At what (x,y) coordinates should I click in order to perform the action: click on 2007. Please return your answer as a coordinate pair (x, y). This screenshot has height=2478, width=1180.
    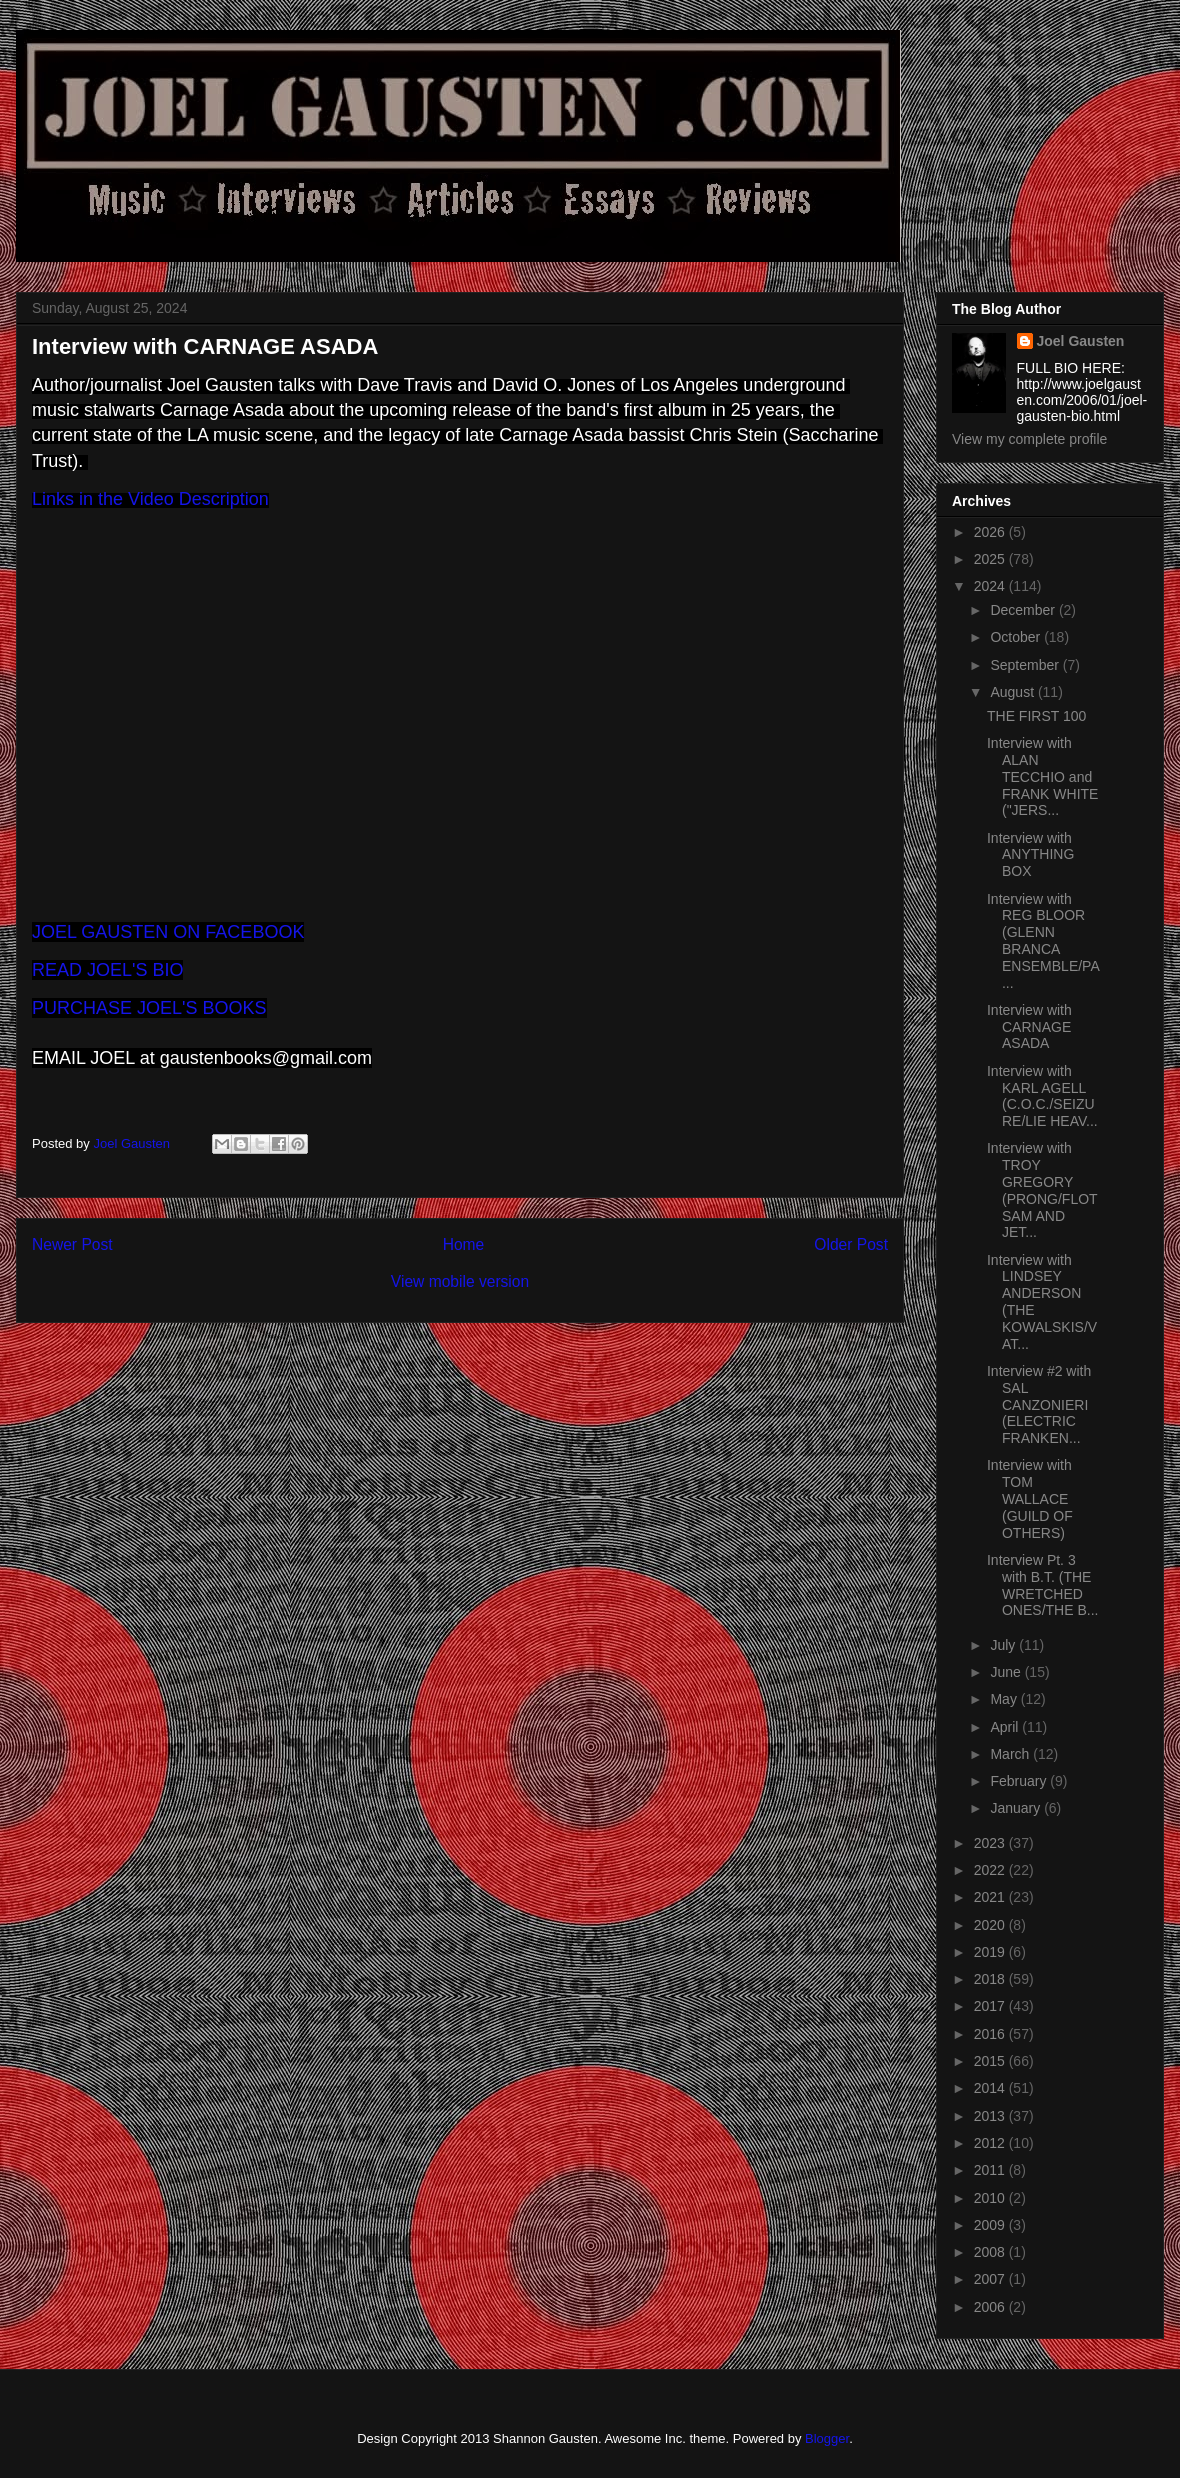
    Looking at the image, I should click on (991, 2279).